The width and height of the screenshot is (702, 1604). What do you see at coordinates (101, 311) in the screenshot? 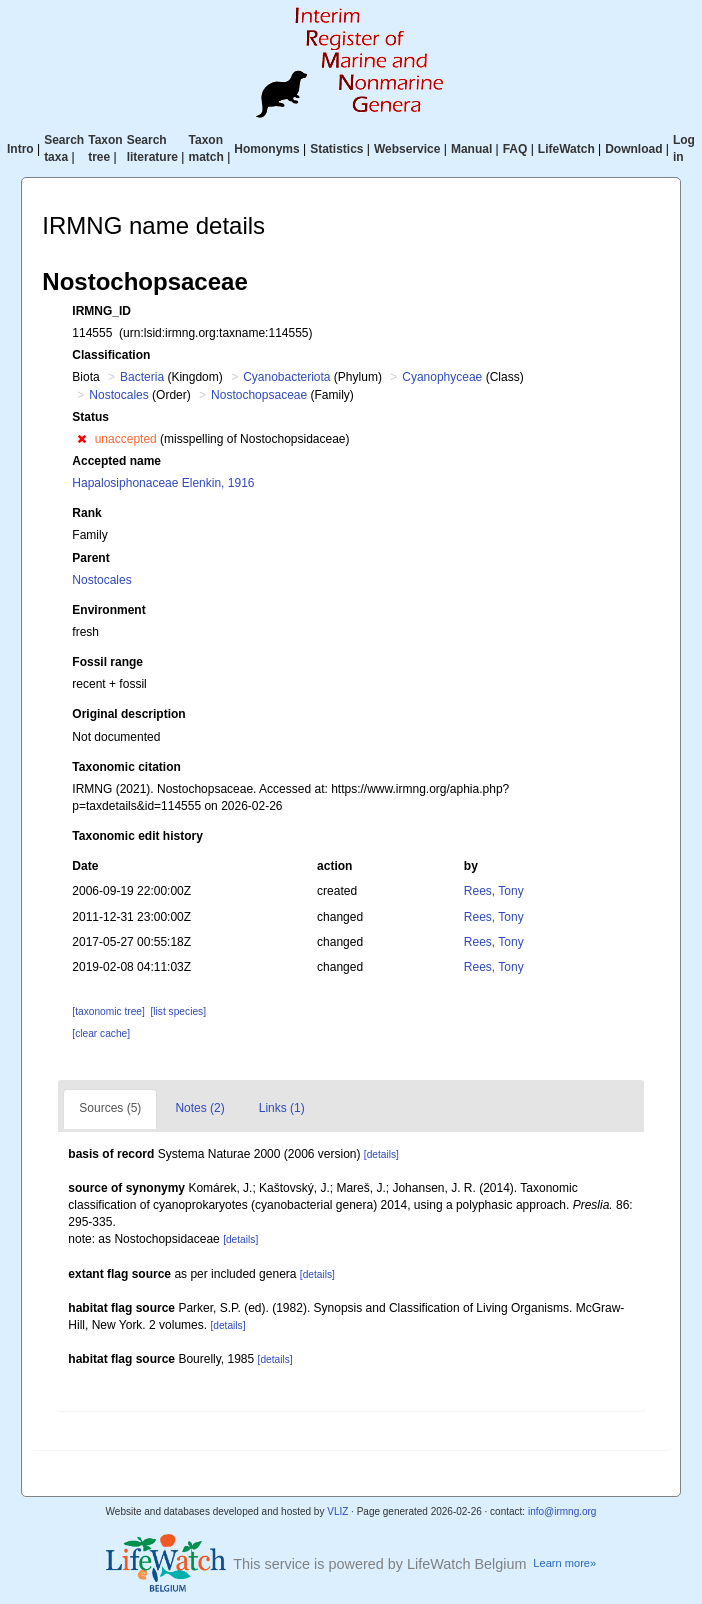
I see `IRMNG_ID` at bounding box center [101, 311].